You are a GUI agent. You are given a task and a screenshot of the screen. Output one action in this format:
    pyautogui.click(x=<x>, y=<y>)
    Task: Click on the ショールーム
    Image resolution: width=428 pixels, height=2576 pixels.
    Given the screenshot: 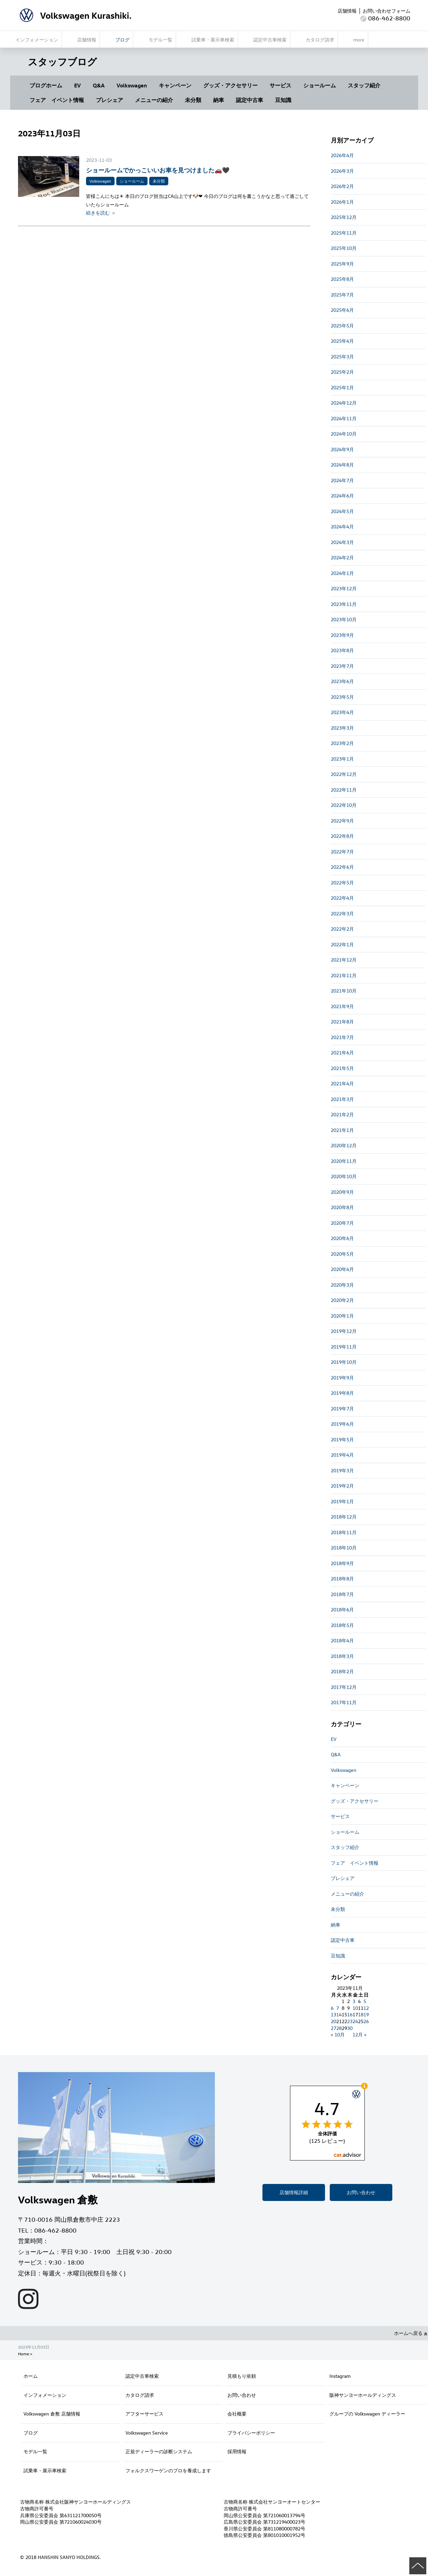 What is the action you would take?
    pyautogui.click(x=319, y=85)
    